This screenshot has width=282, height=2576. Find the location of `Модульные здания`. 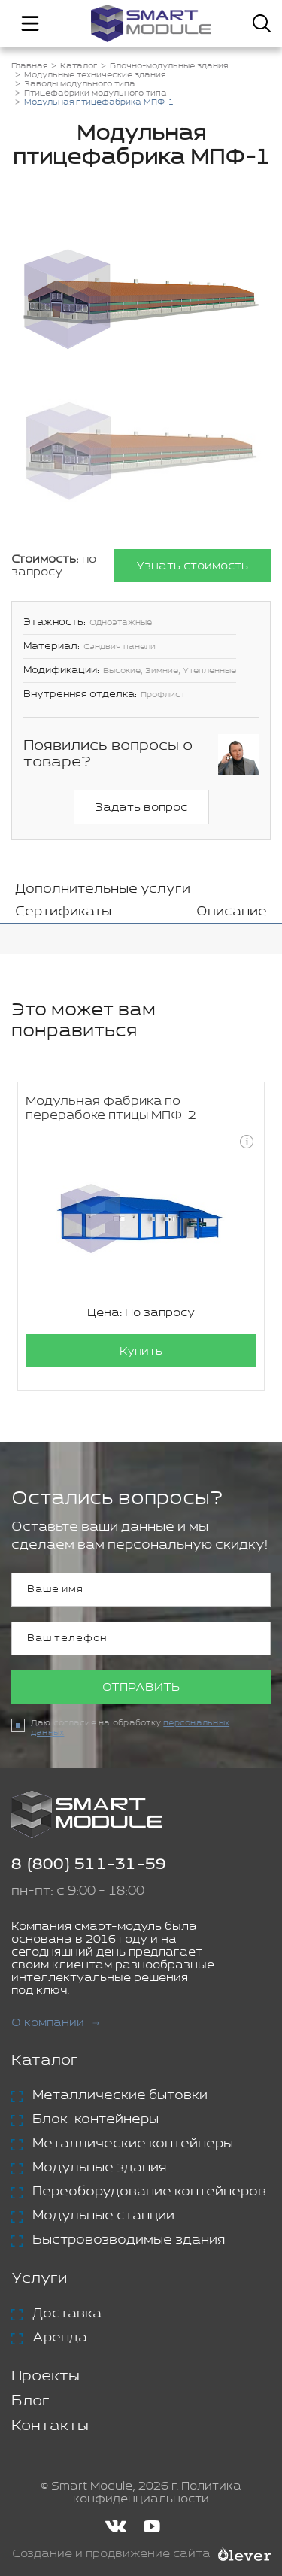

Модульные здания is located at coordinates (99, 2167).